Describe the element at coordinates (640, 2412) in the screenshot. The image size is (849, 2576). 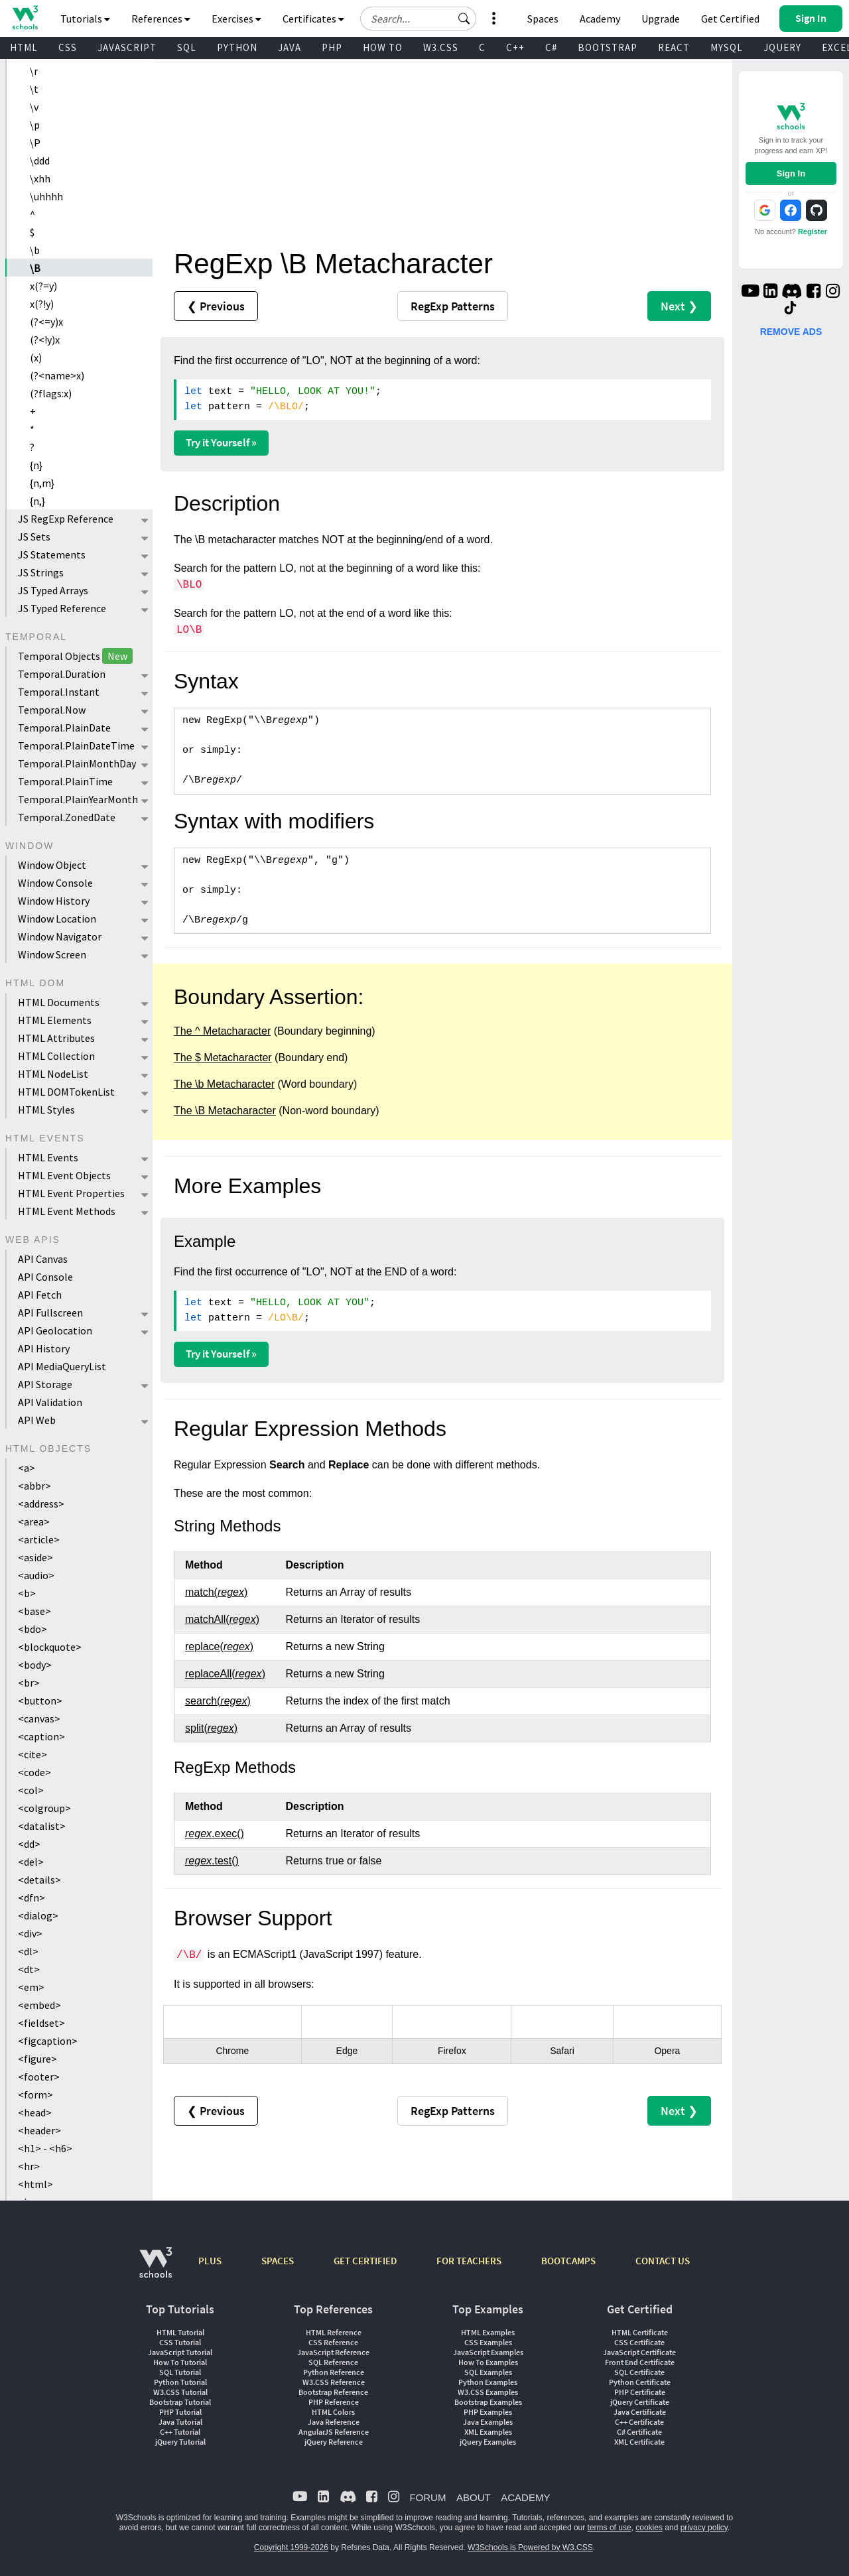
I see `Java Certificate` at that location.